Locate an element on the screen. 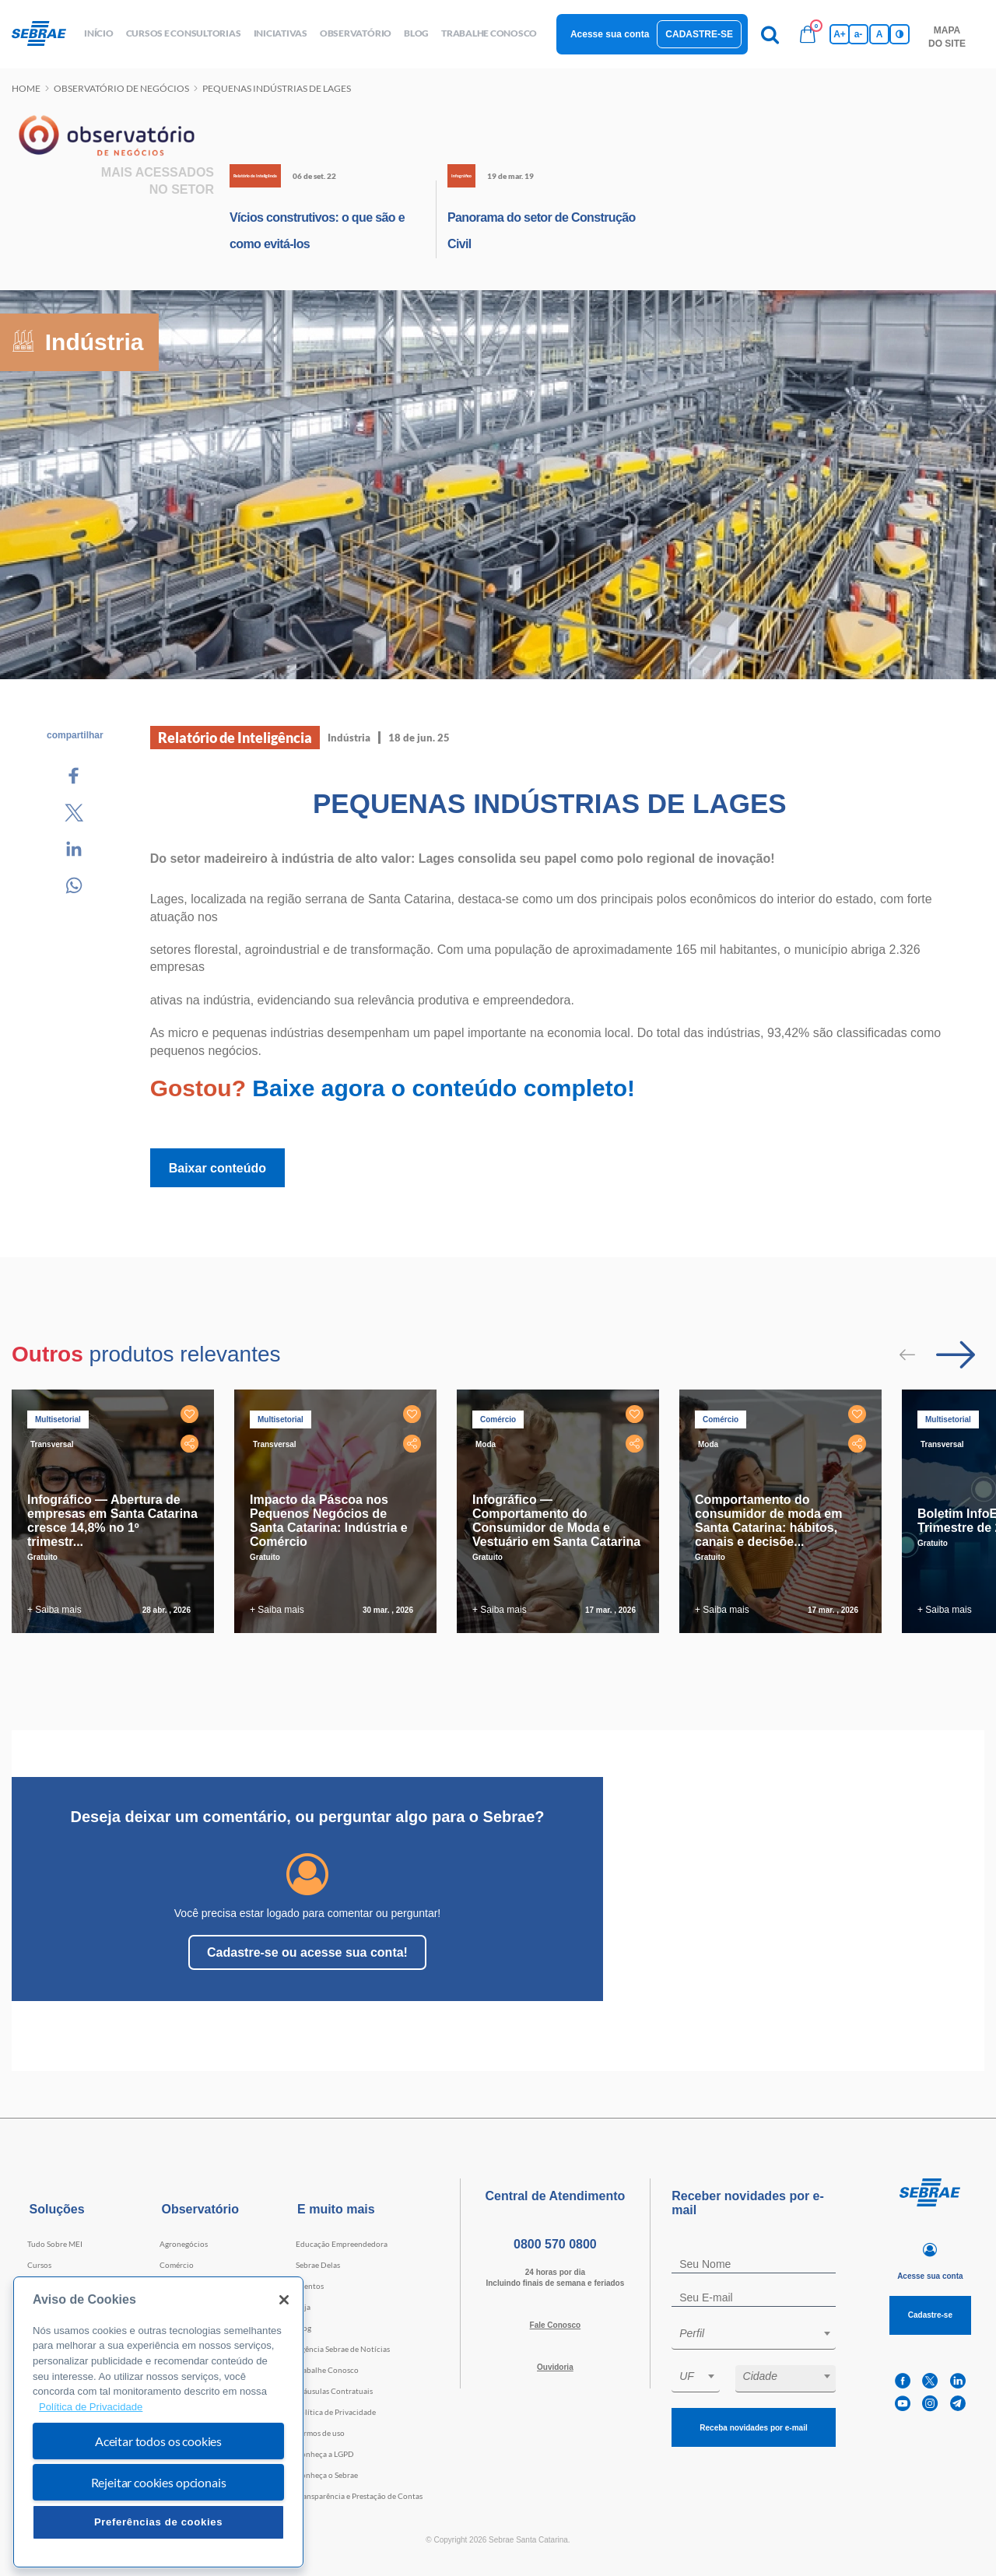  Cursos is located at coordinates (39, 2264).